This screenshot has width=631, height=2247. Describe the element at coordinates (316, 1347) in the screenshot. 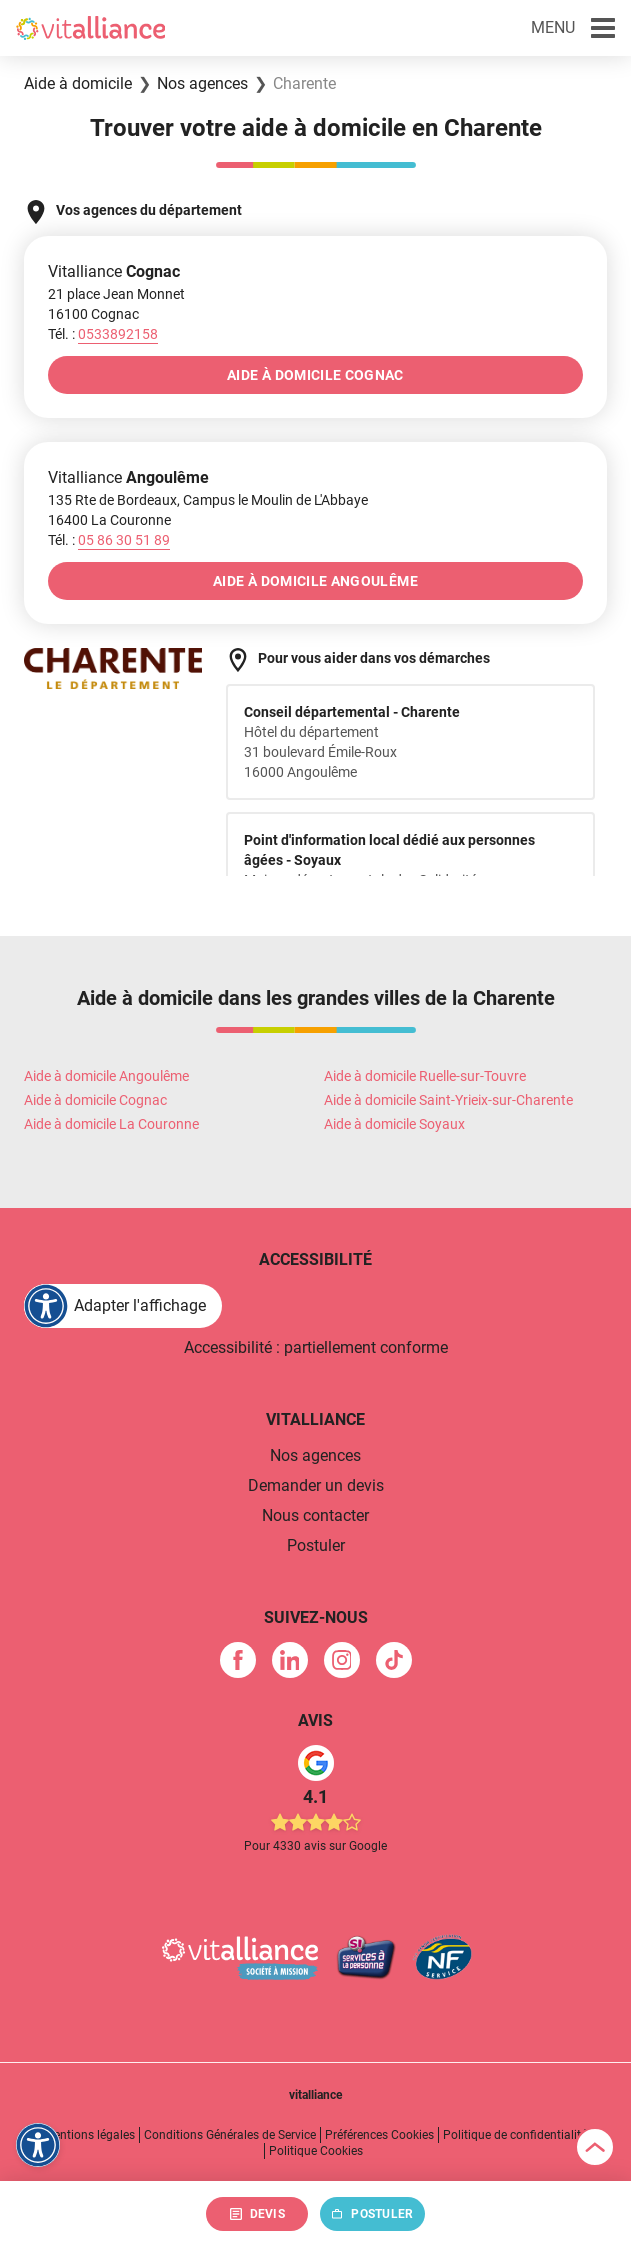

I see `Accessibilité : partiellement conforme` at that location.